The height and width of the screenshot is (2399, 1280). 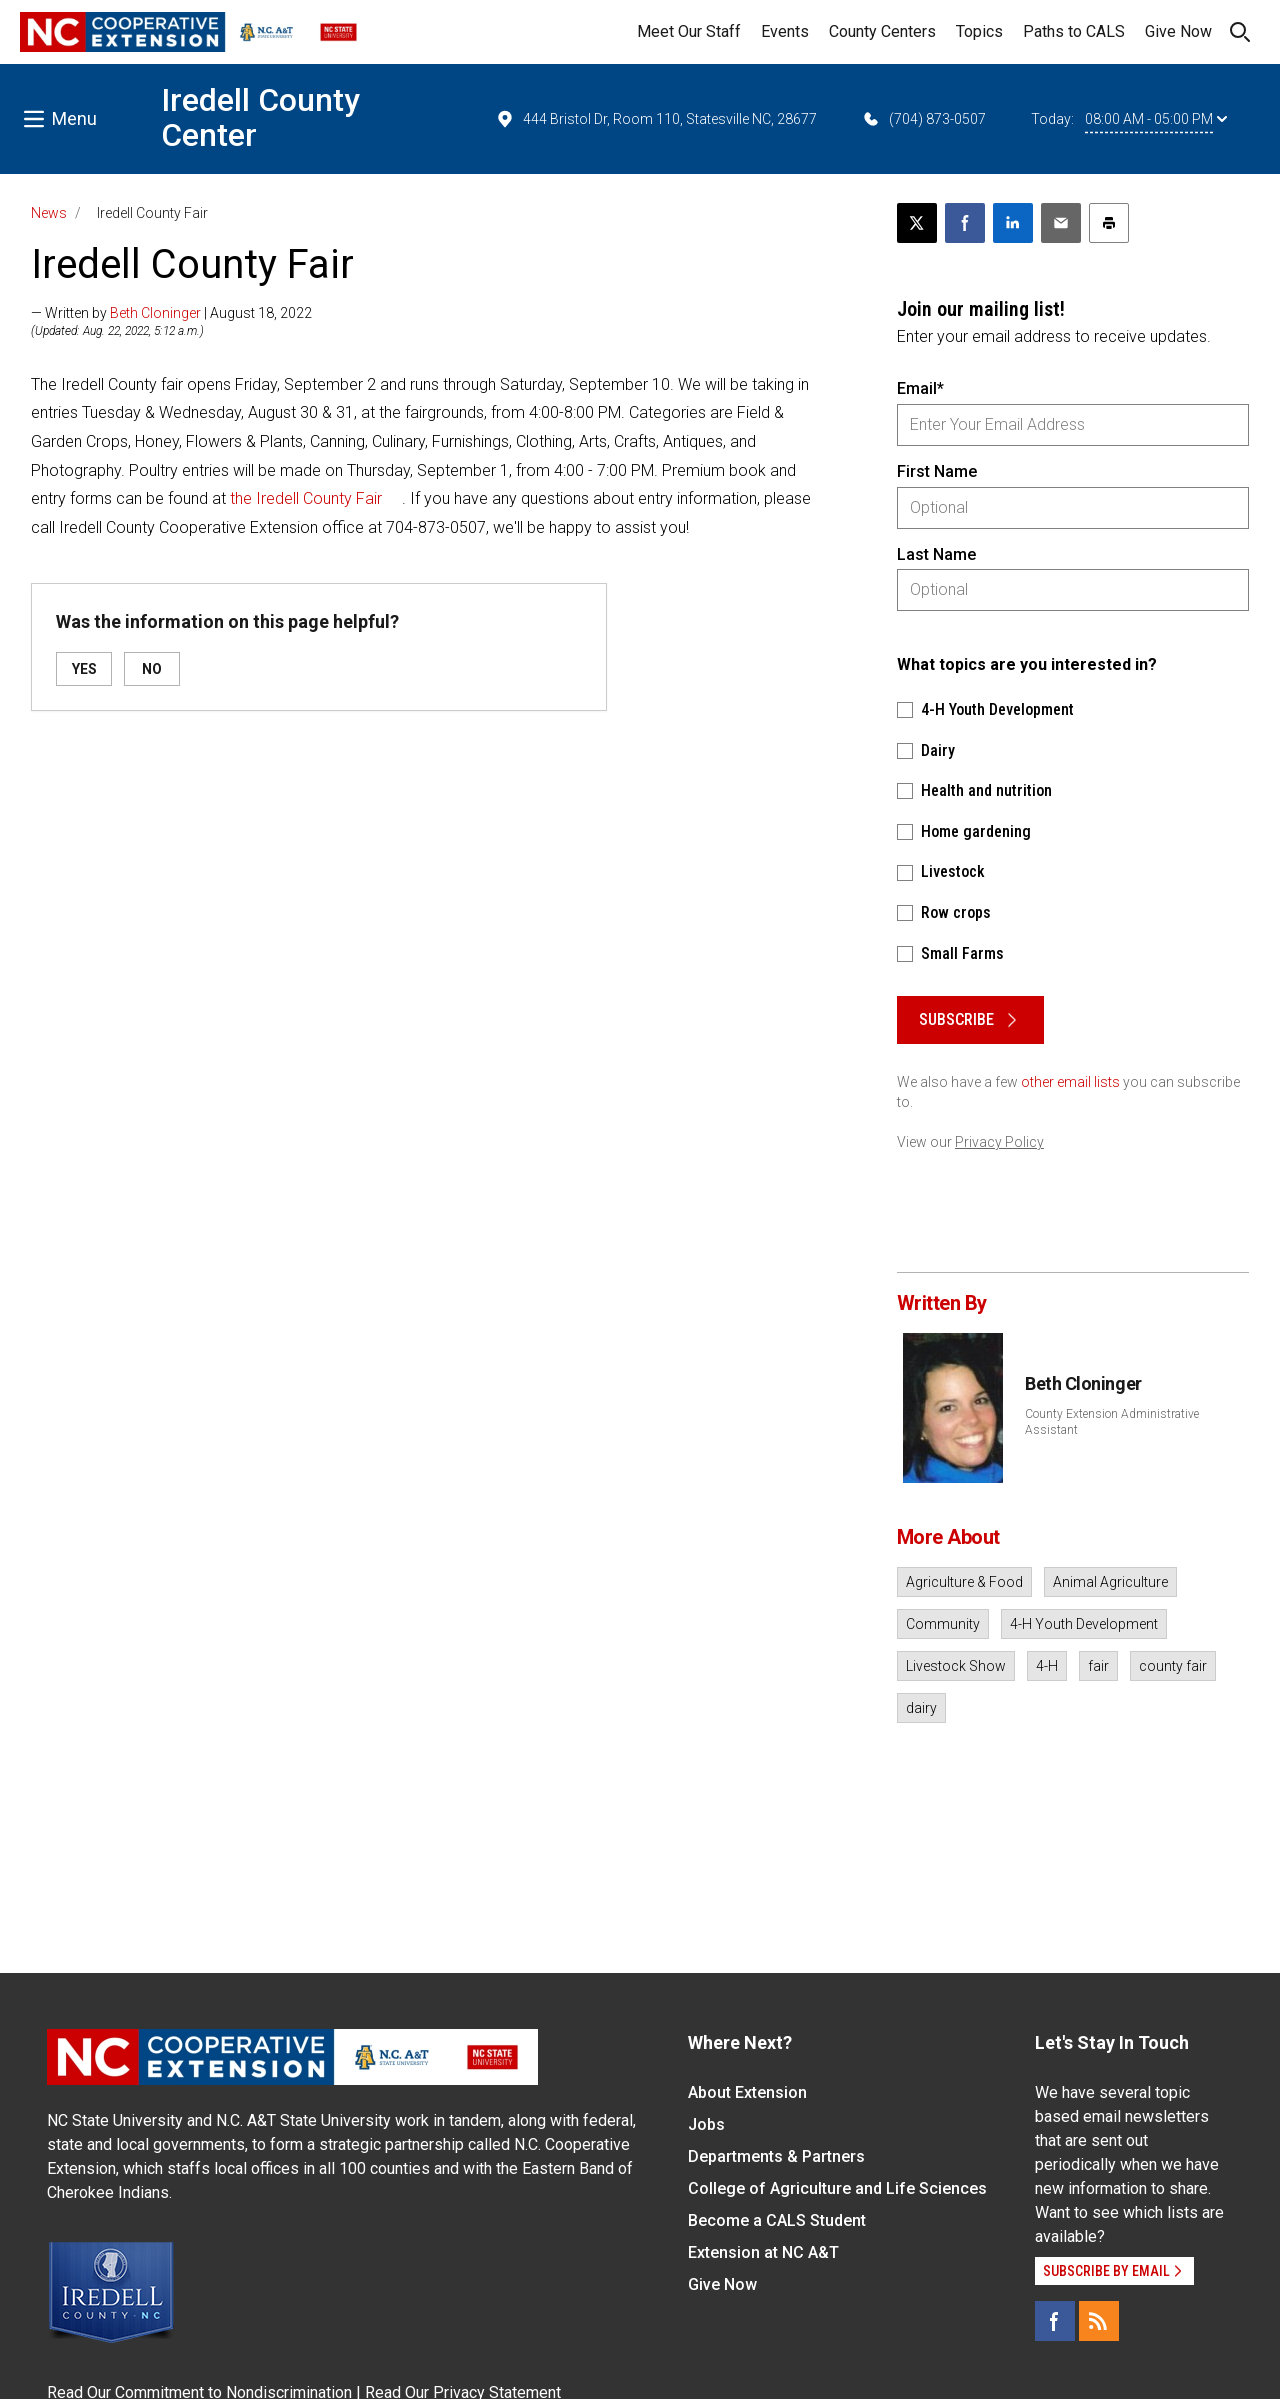 I want to click on Animal Agriculture, so click(x=1110, y=1582).